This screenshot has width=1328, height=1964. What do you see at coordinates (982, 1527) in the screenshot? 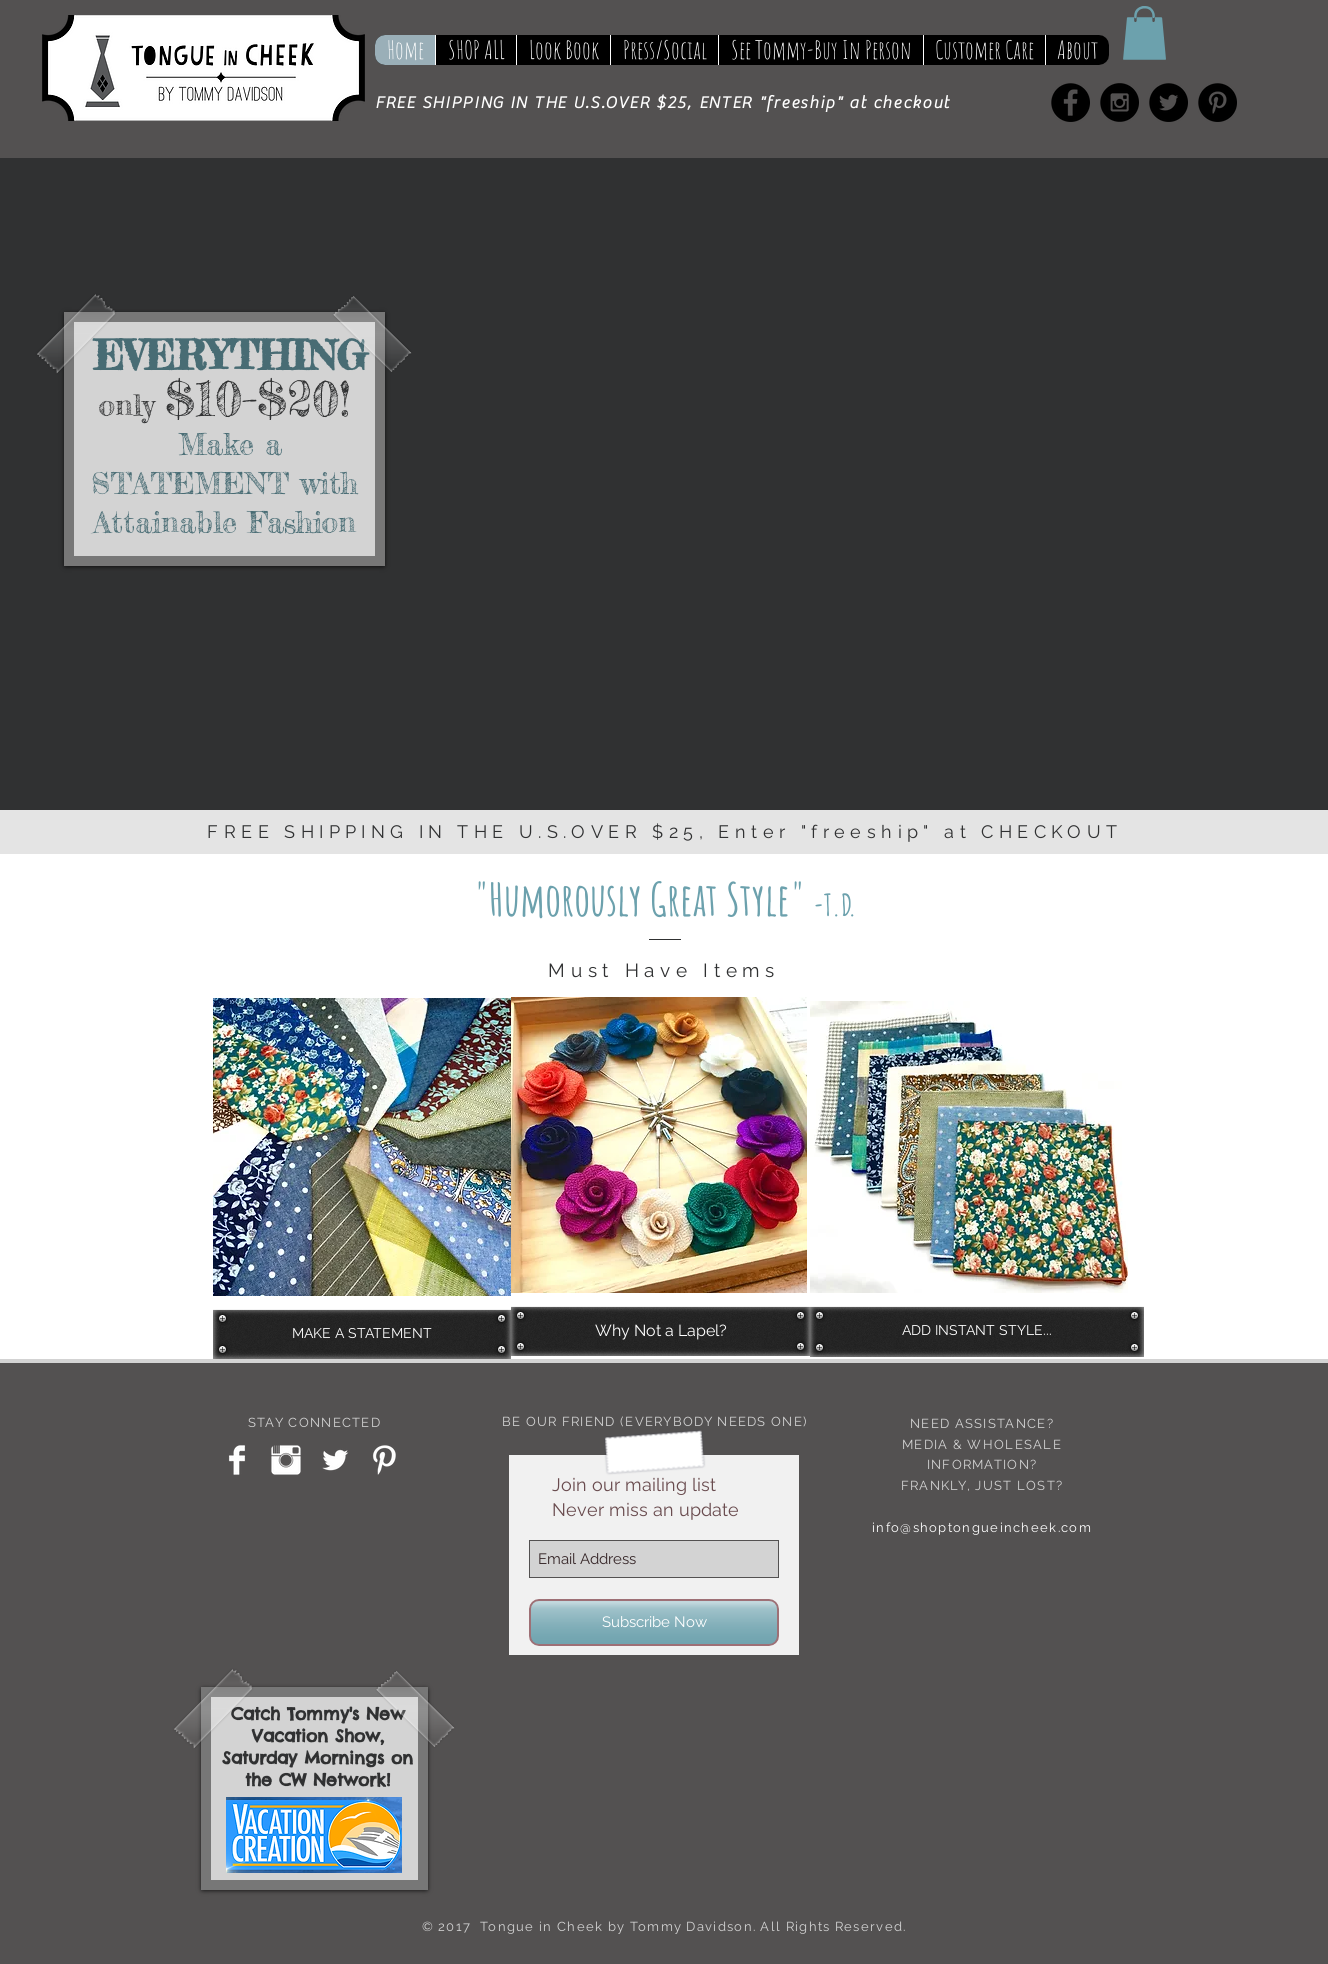
I see `info@shoptongueincheek.com` at bounding box center [982, 1527].